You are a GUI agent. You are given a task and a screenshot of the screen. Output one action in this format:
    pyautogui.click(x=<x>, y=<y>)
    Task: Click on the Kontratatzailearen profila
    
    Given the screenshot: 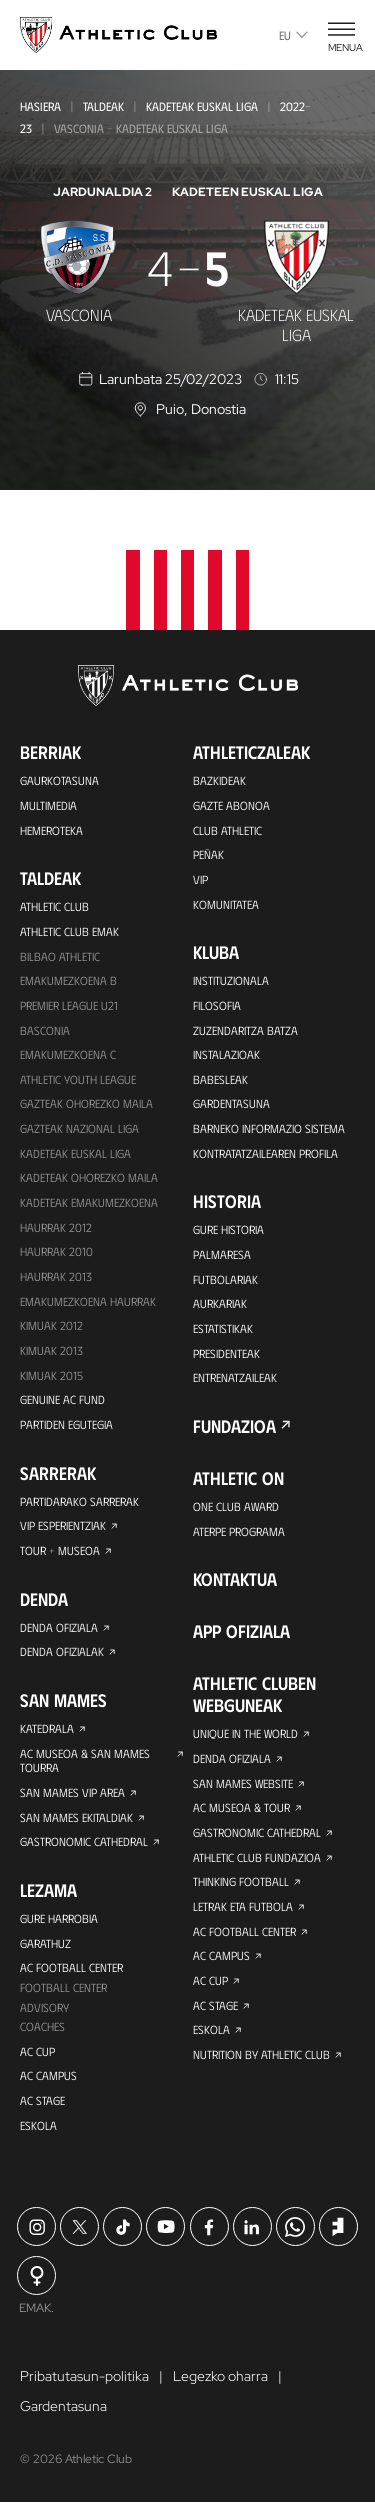 What is the action you would take?
    pyautogui.click(x=265, y=1157)
    